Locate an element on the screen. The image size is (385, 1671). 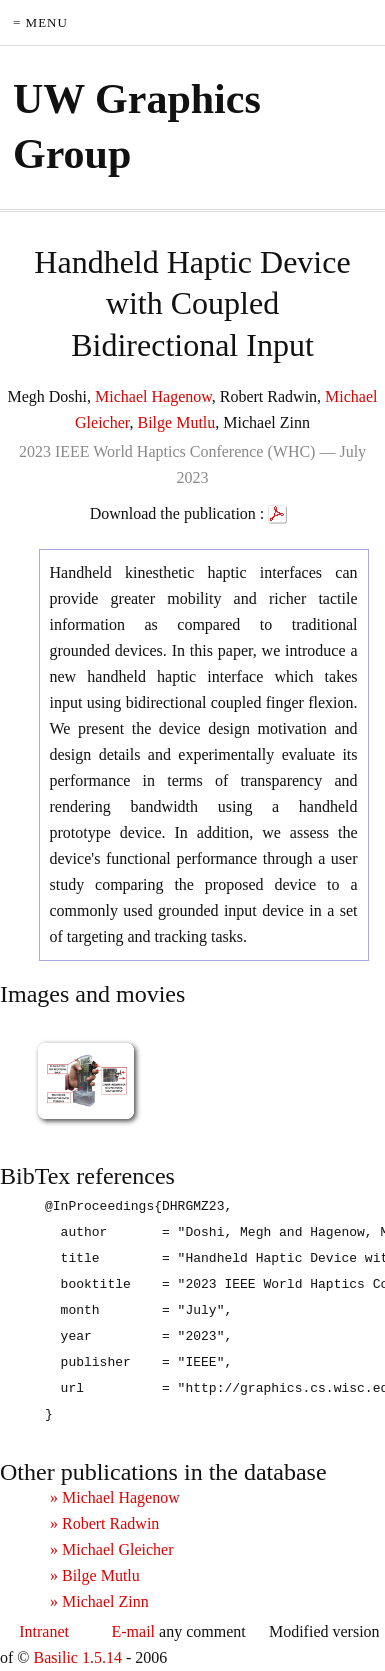
» Michael Zinn is located at coordinates (99, 1601).